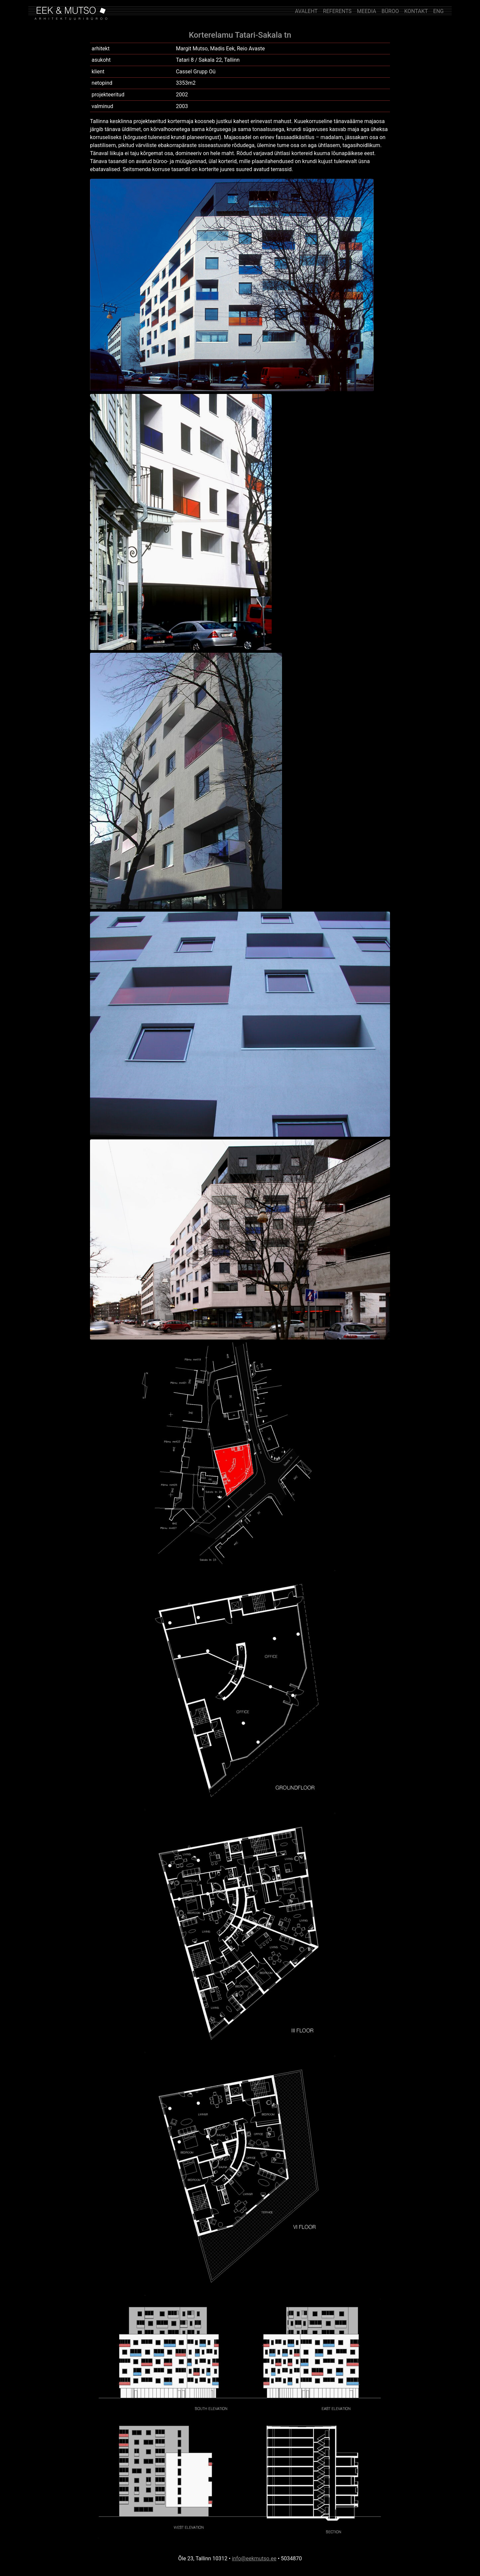 This screenshot has width=480, height=2576. Describe the element at coordinates (366, 11) in the screenshot. I see `MEEDIA` at that location.